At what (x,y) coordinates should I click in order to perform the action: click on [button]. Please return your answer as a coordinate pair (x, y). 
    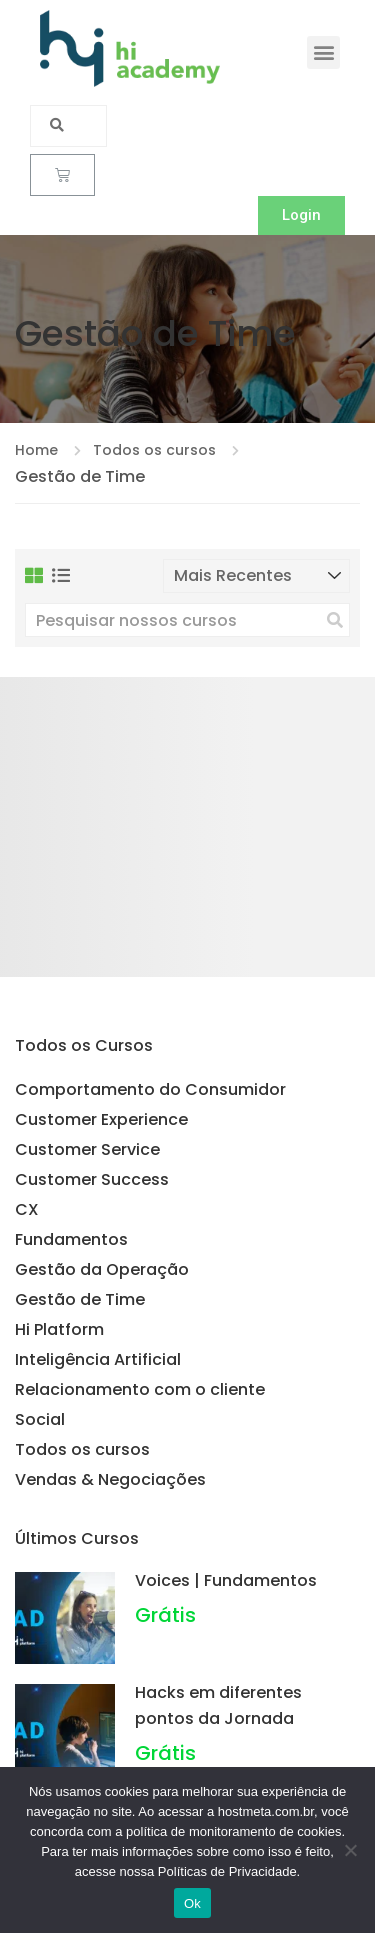
    Looking at the image, I should click on (323, 52).